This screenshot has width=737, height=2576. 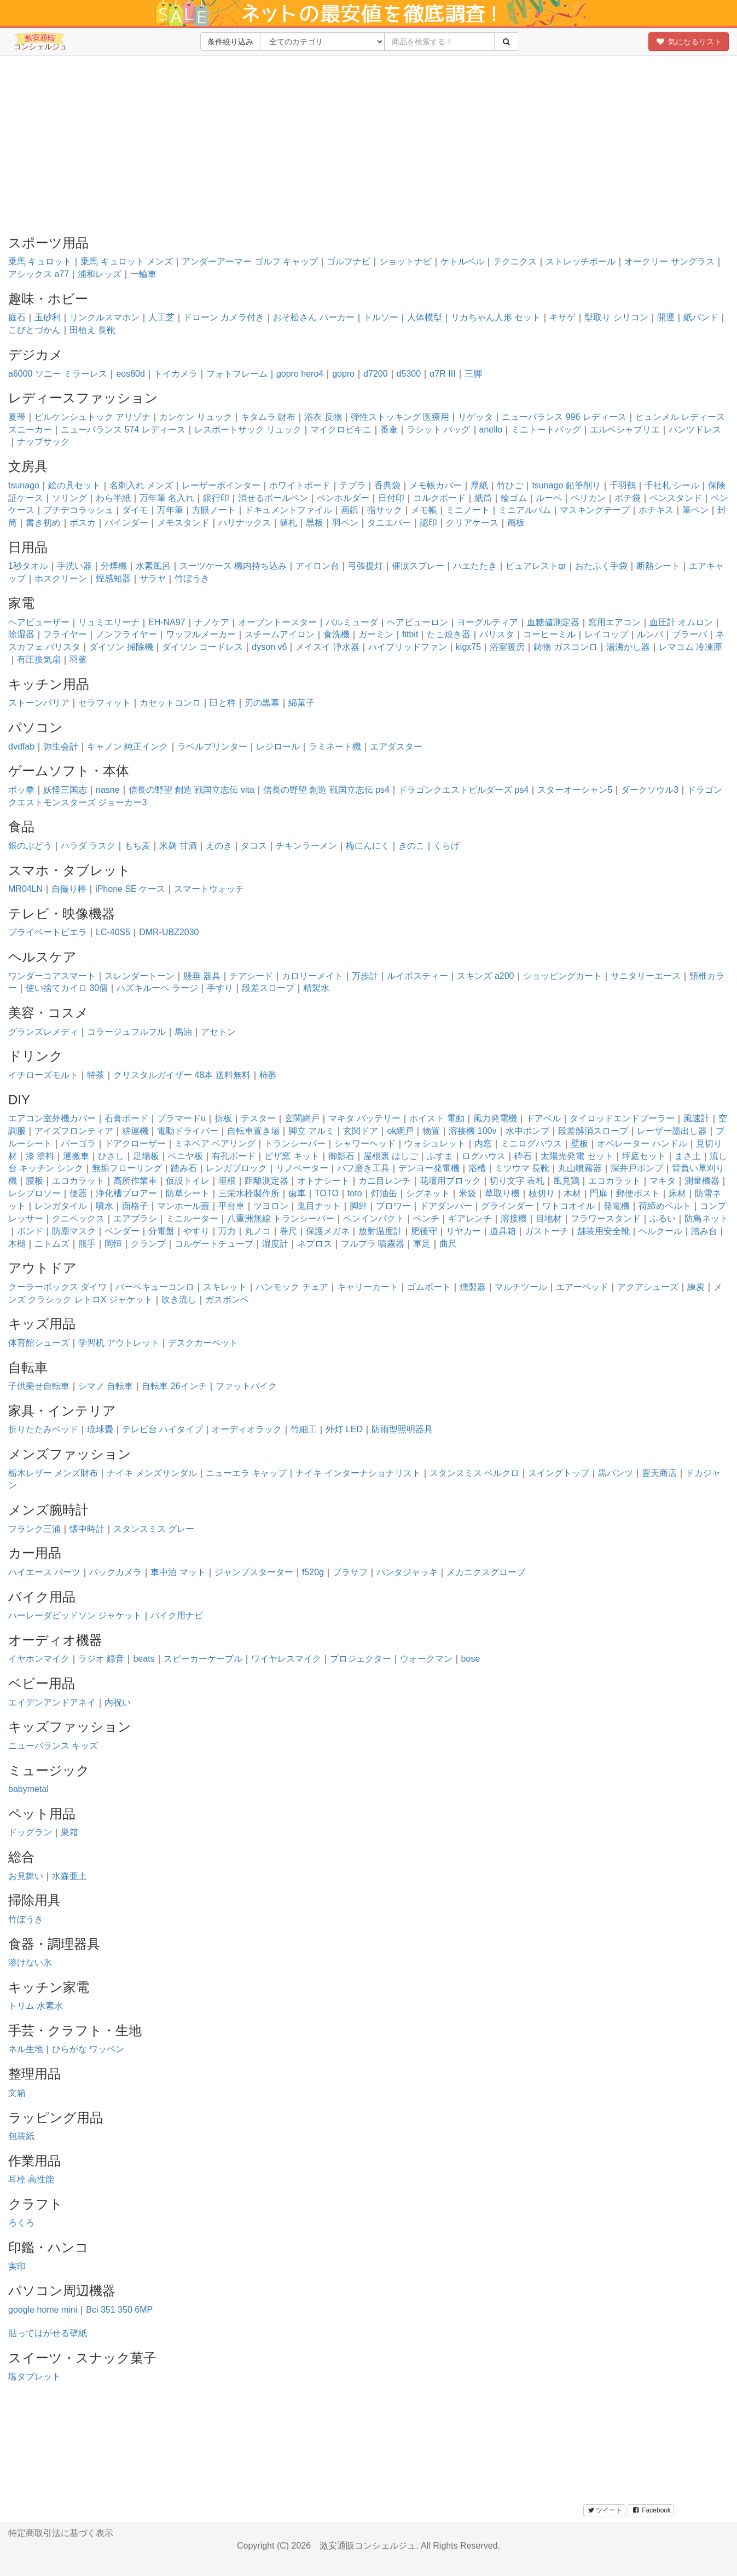 What do you see at coordinates (301, 702) in the screenshot?
I see `綿菓子` at bounding box center [301, 702].